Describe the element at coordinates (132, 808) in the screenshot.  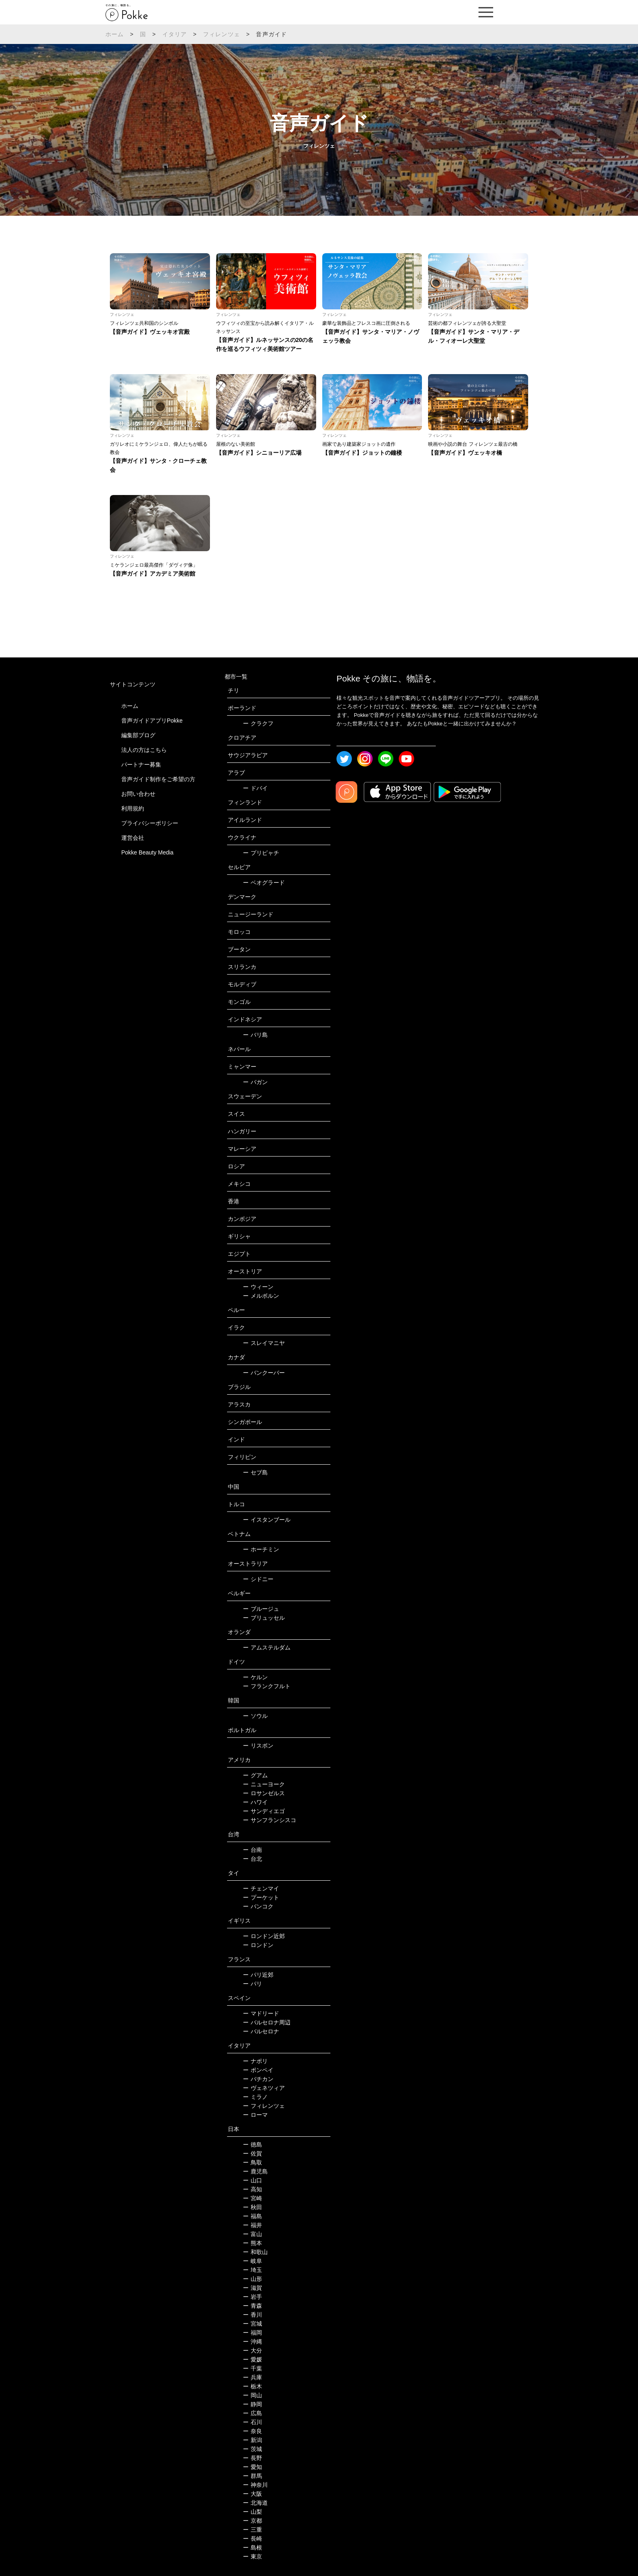
I see `利用規約` at that location.